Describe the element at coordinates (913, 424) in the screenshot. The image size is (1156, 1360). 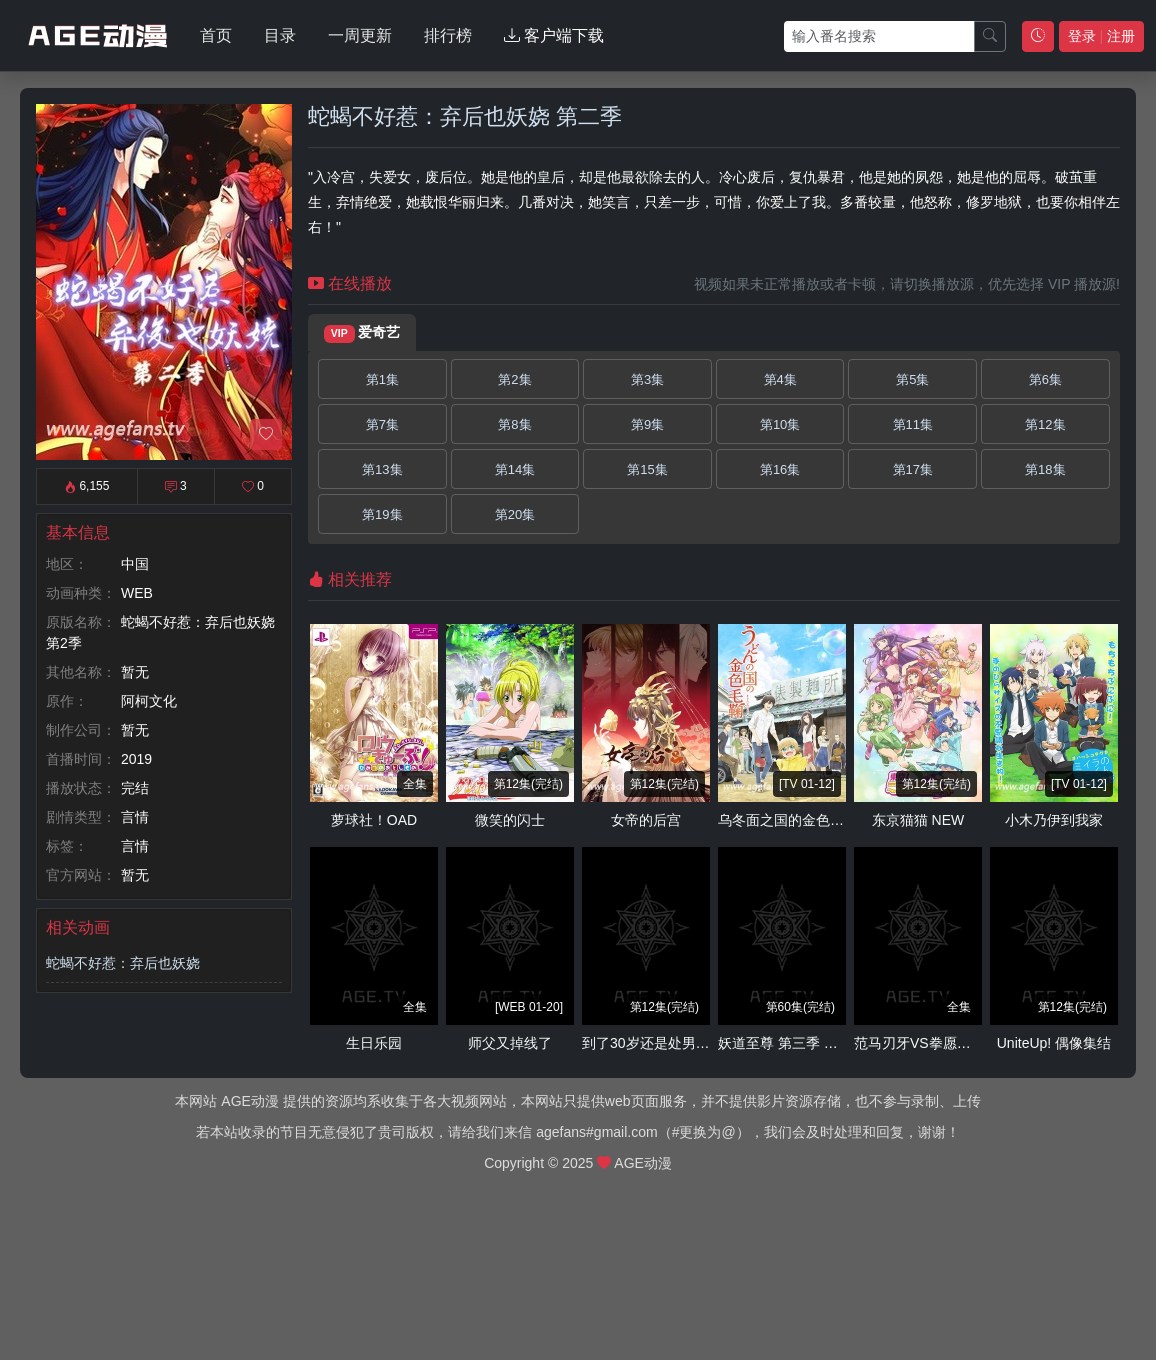
I see `第11集` at that location.